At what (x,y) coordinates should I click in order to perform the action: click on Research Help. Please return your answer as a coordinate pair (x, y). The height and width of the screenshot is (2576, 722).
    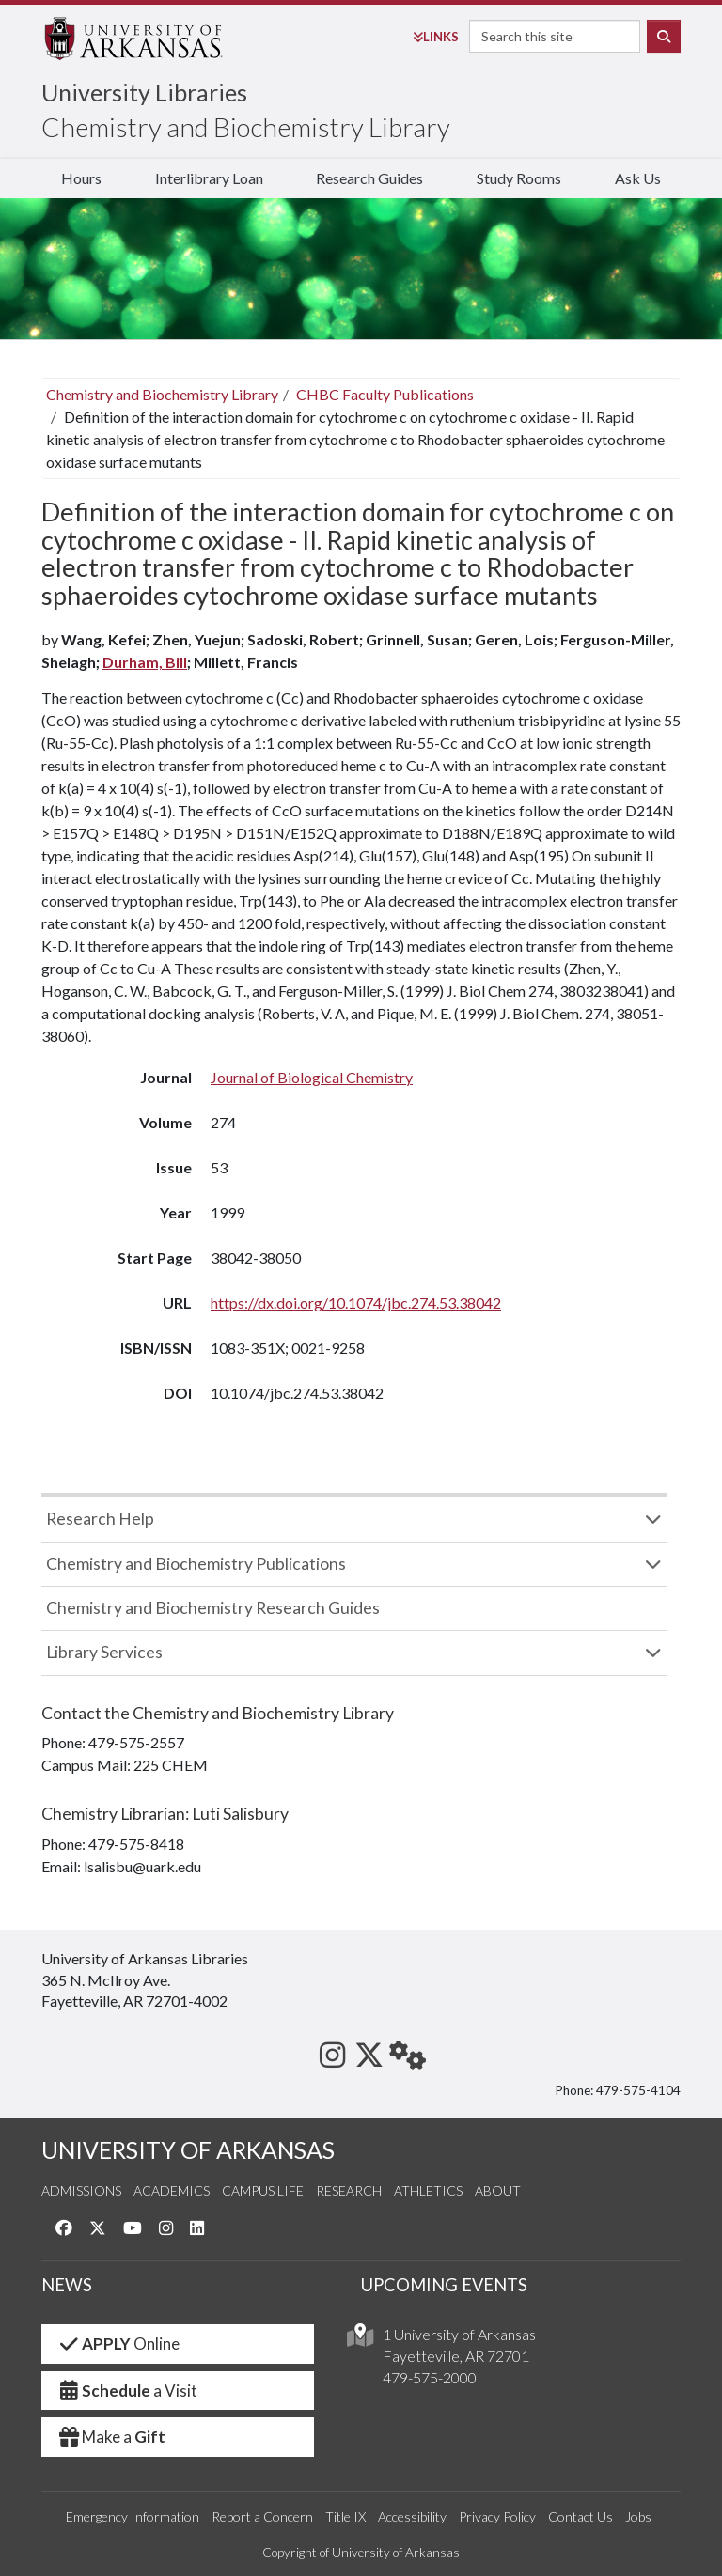
    Looking at the image, I should click on (100, 1519).